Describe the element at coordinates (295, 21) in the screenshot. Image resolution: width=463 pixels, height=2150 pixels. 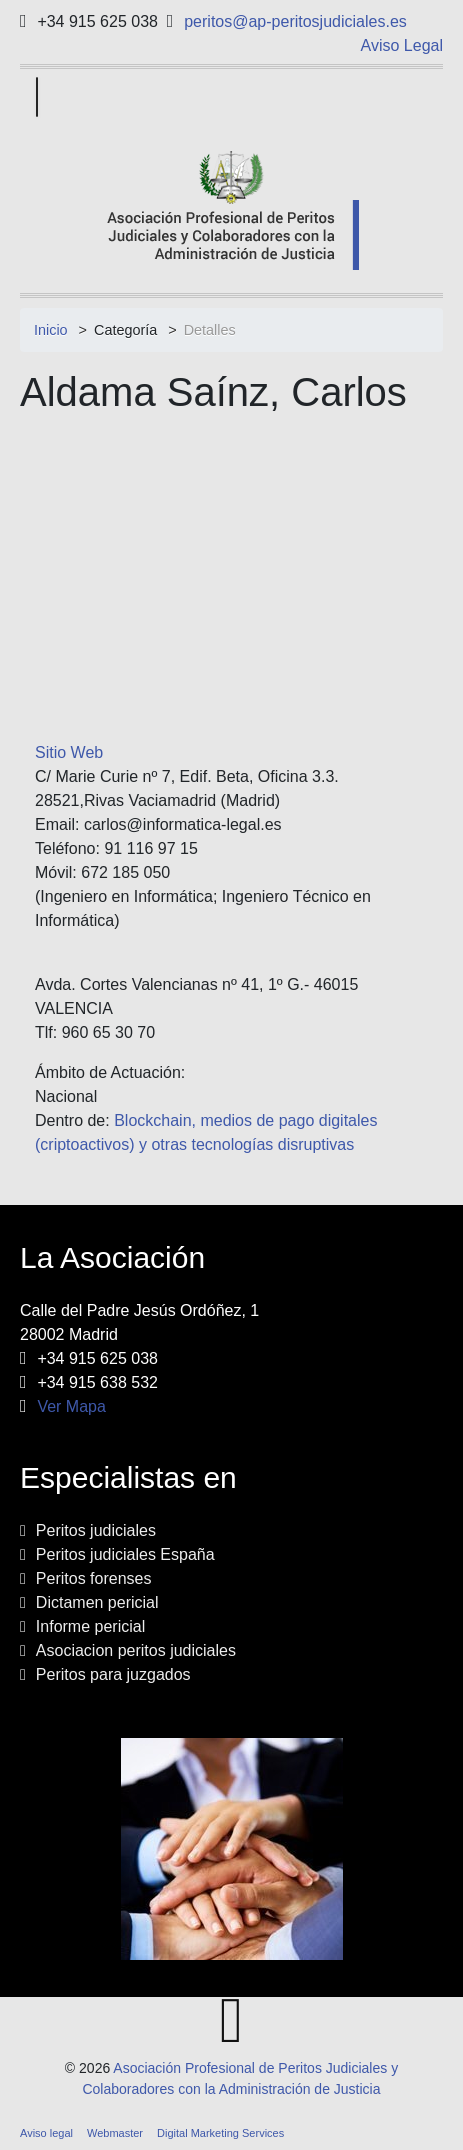
I see `peritos@ap-peritosjudiciales.es` at that location.